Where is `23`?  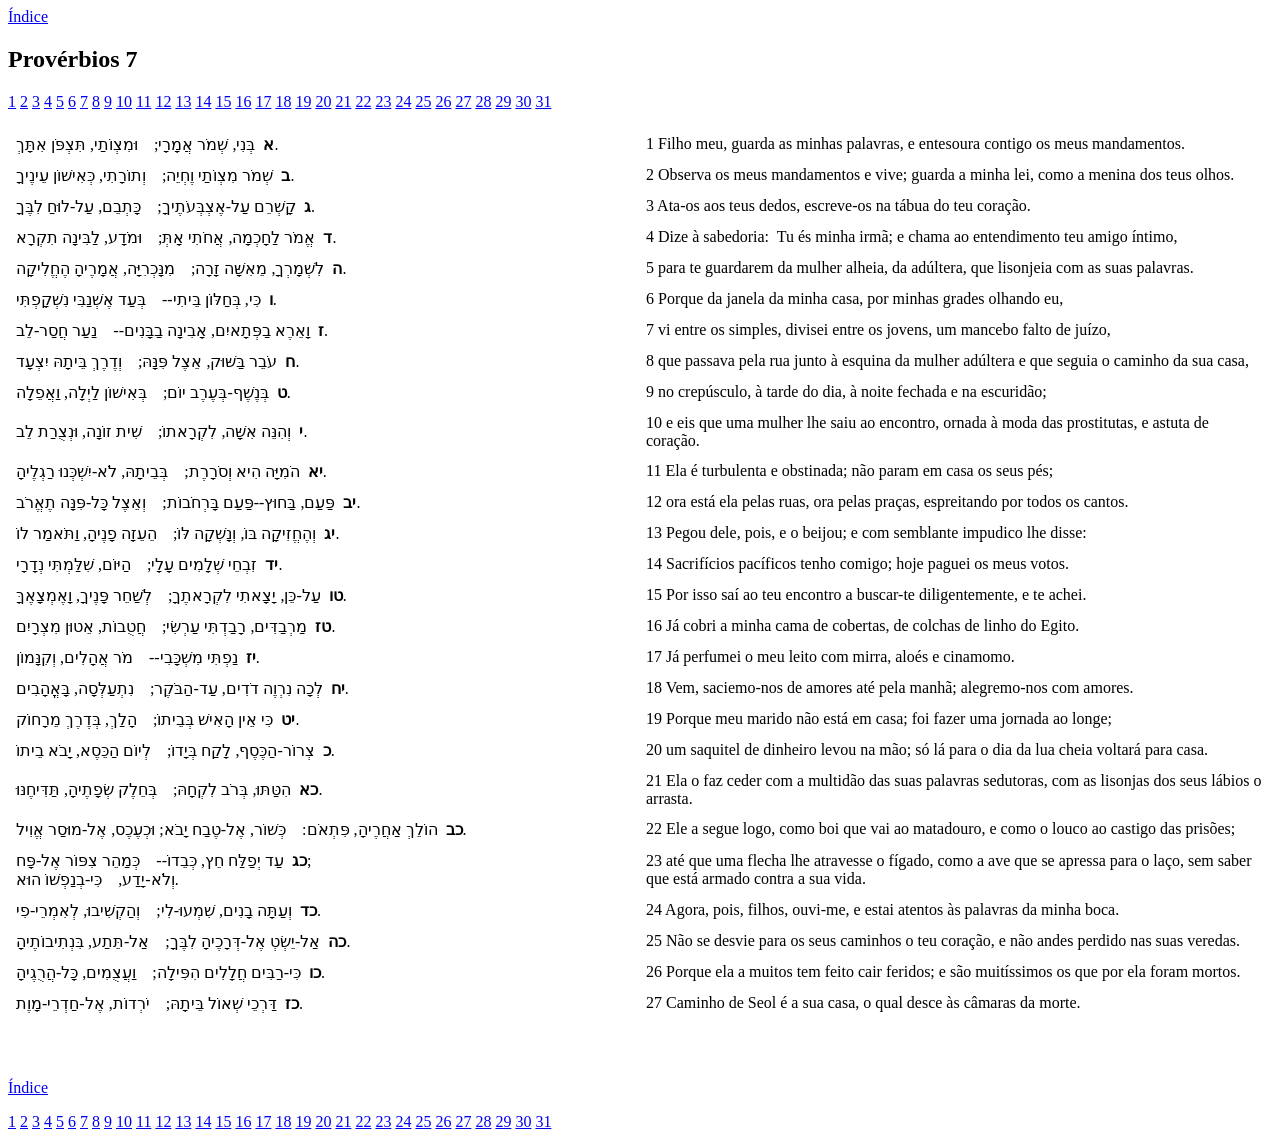 23 is located at coordinates (383, 101).